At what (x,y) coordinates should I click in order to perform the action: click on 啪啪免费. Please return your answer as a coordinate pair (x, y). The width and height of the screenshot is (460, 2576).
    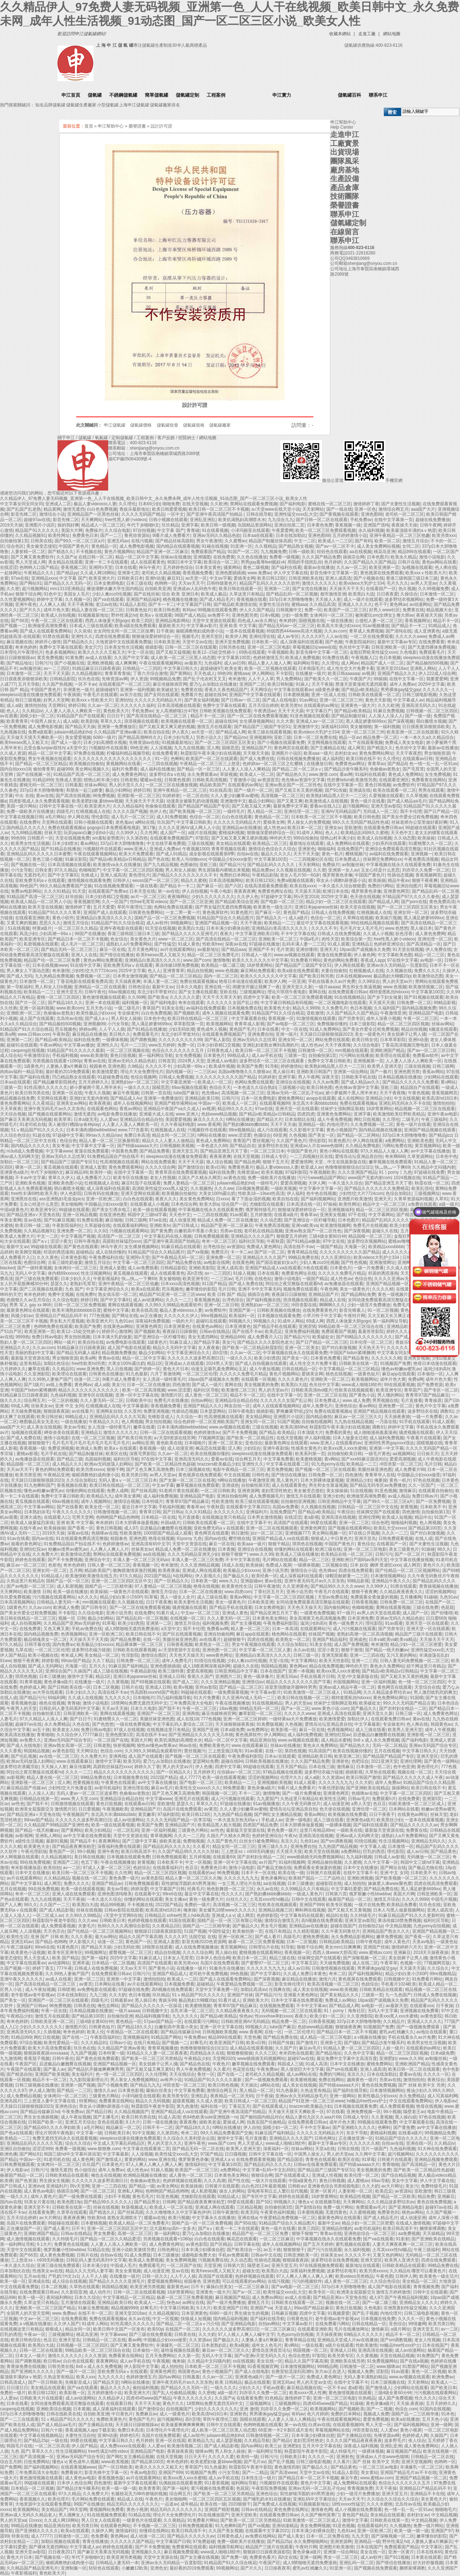
    Looking at the image, I should click on (171, 503).